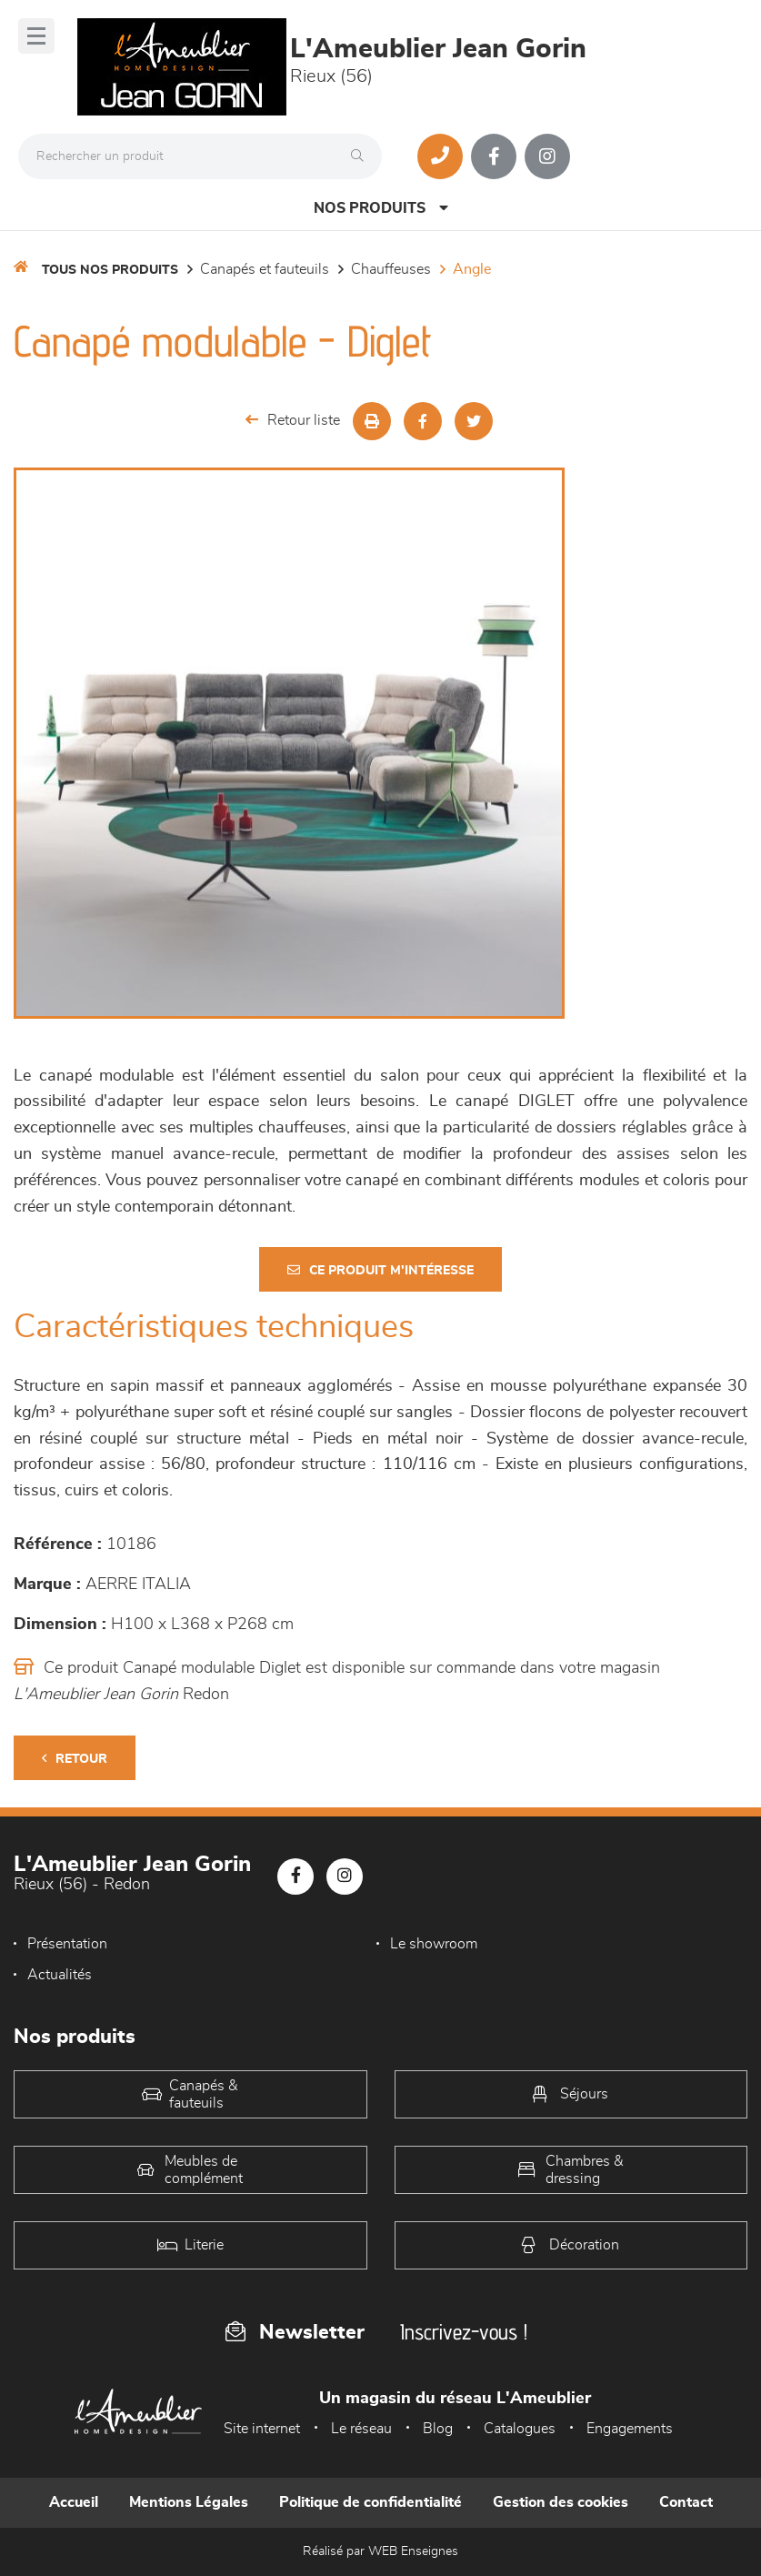 The image size is (761, 2576). I want to click on [Rechercher], so click(362, 156).